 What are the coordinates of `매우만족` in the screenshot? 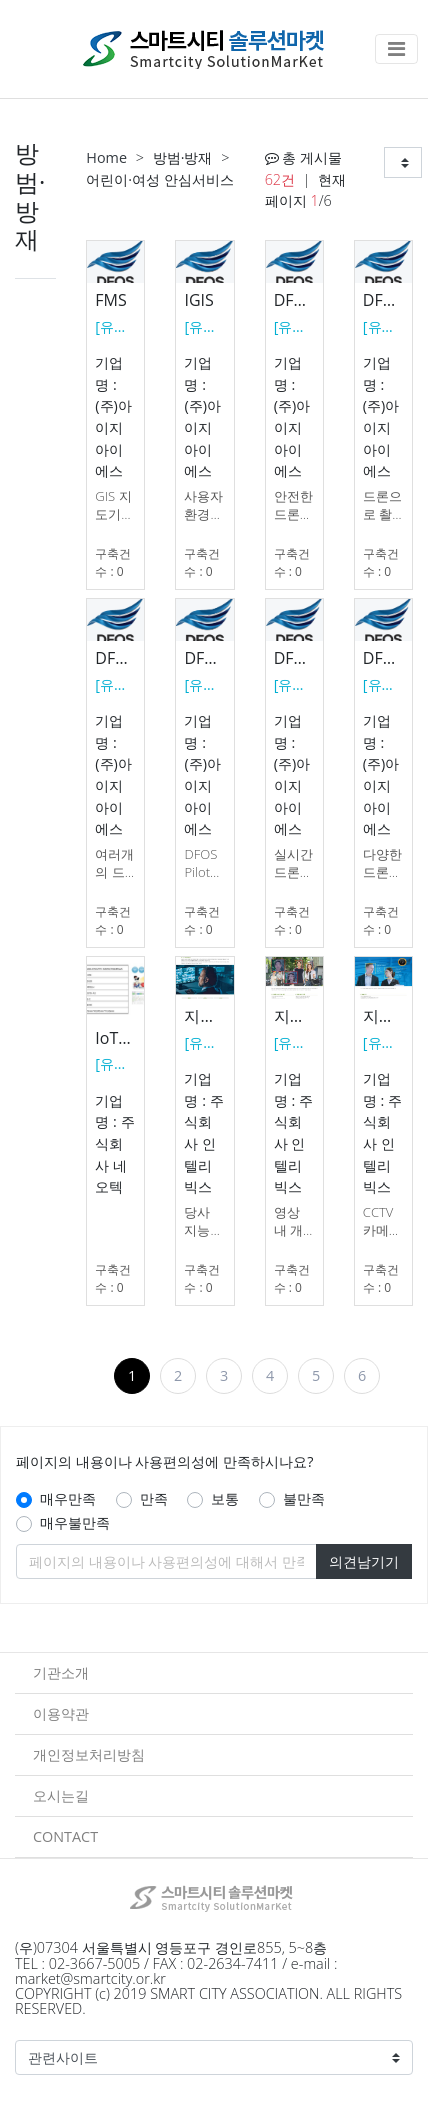 It's located at (68, 1498).